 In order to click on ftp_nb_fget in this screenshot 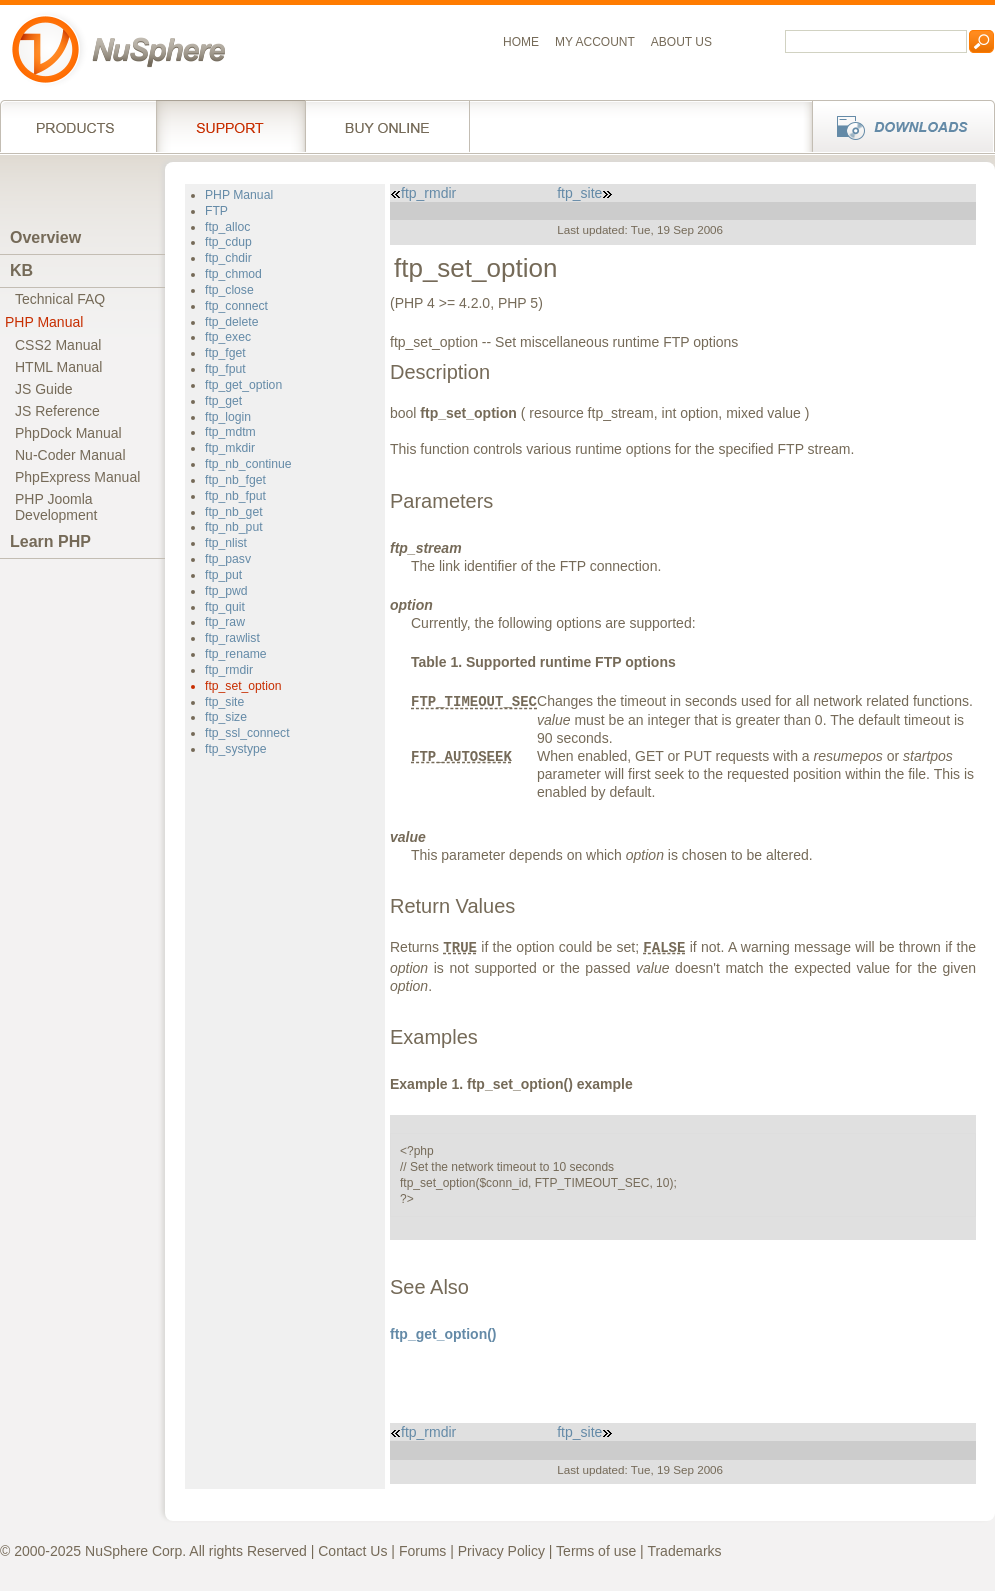, I will do `click(235, 480)`.